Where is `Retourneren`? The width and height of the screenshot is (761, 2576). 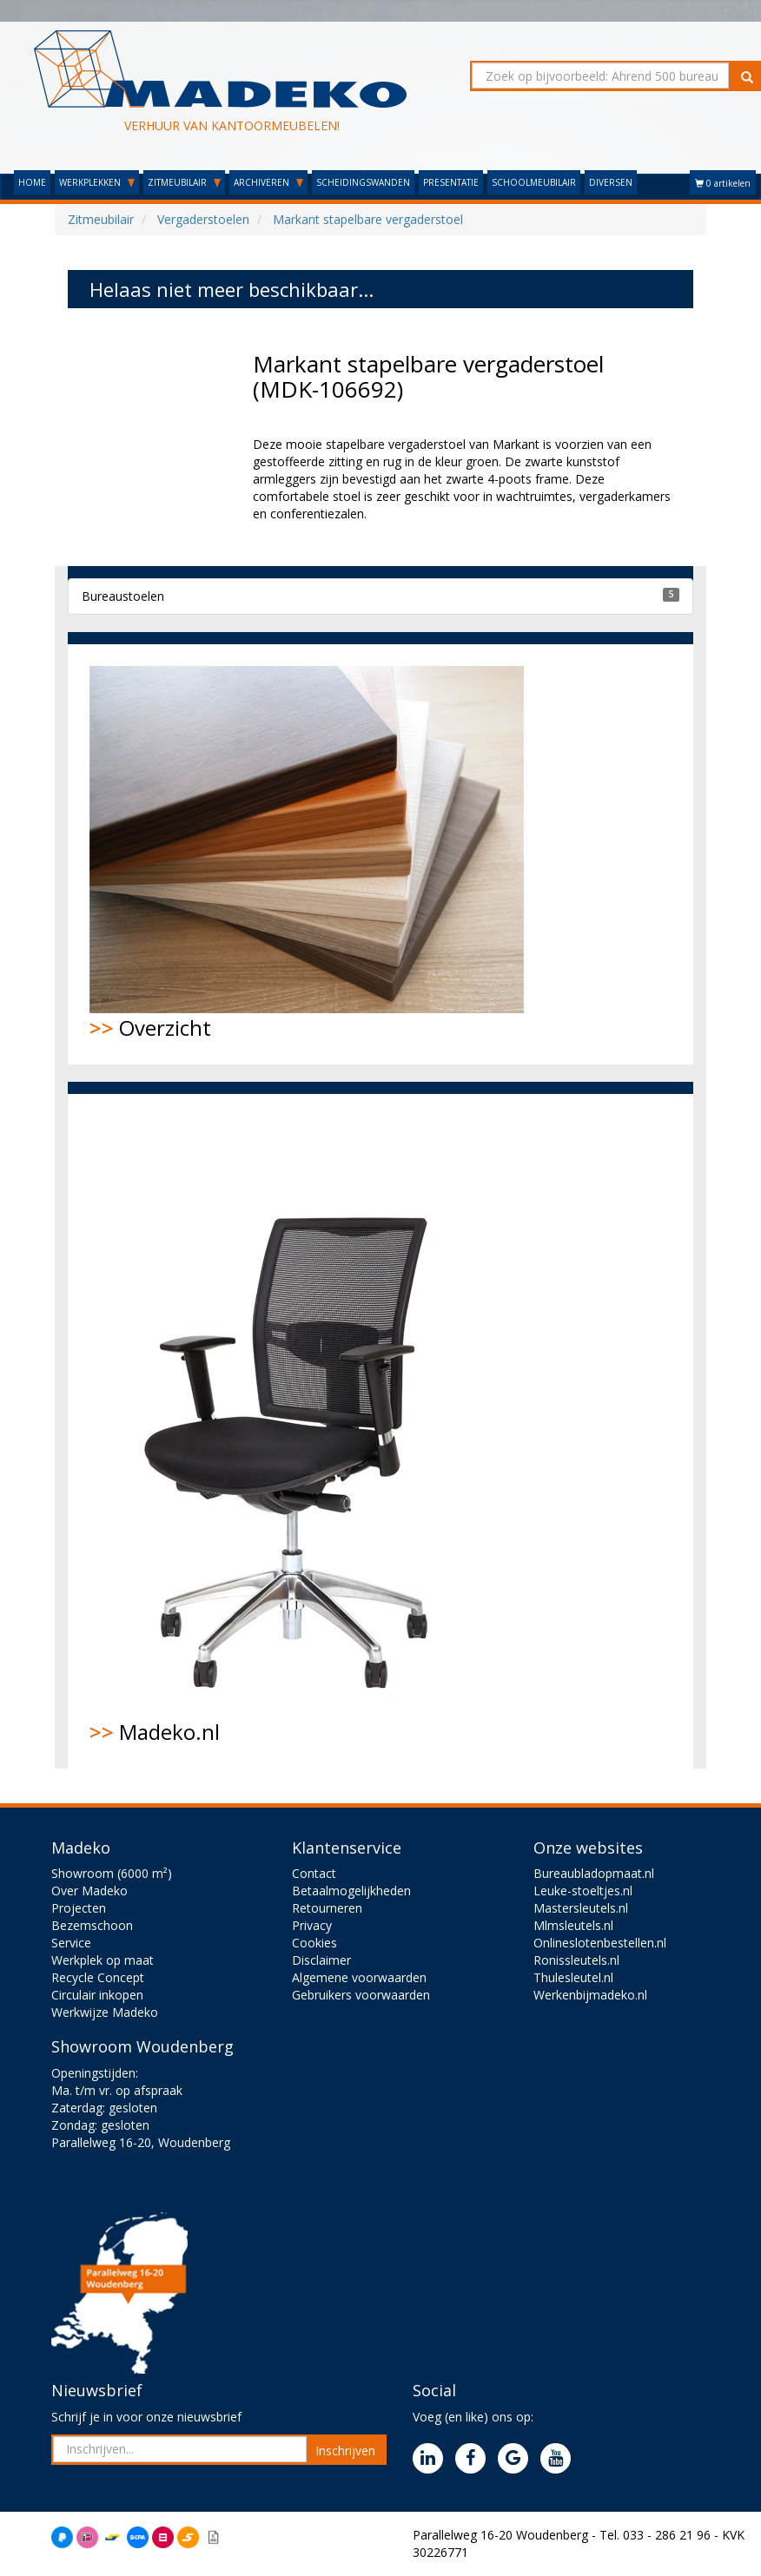 Retourneren is located at coordinates (327, 1908).